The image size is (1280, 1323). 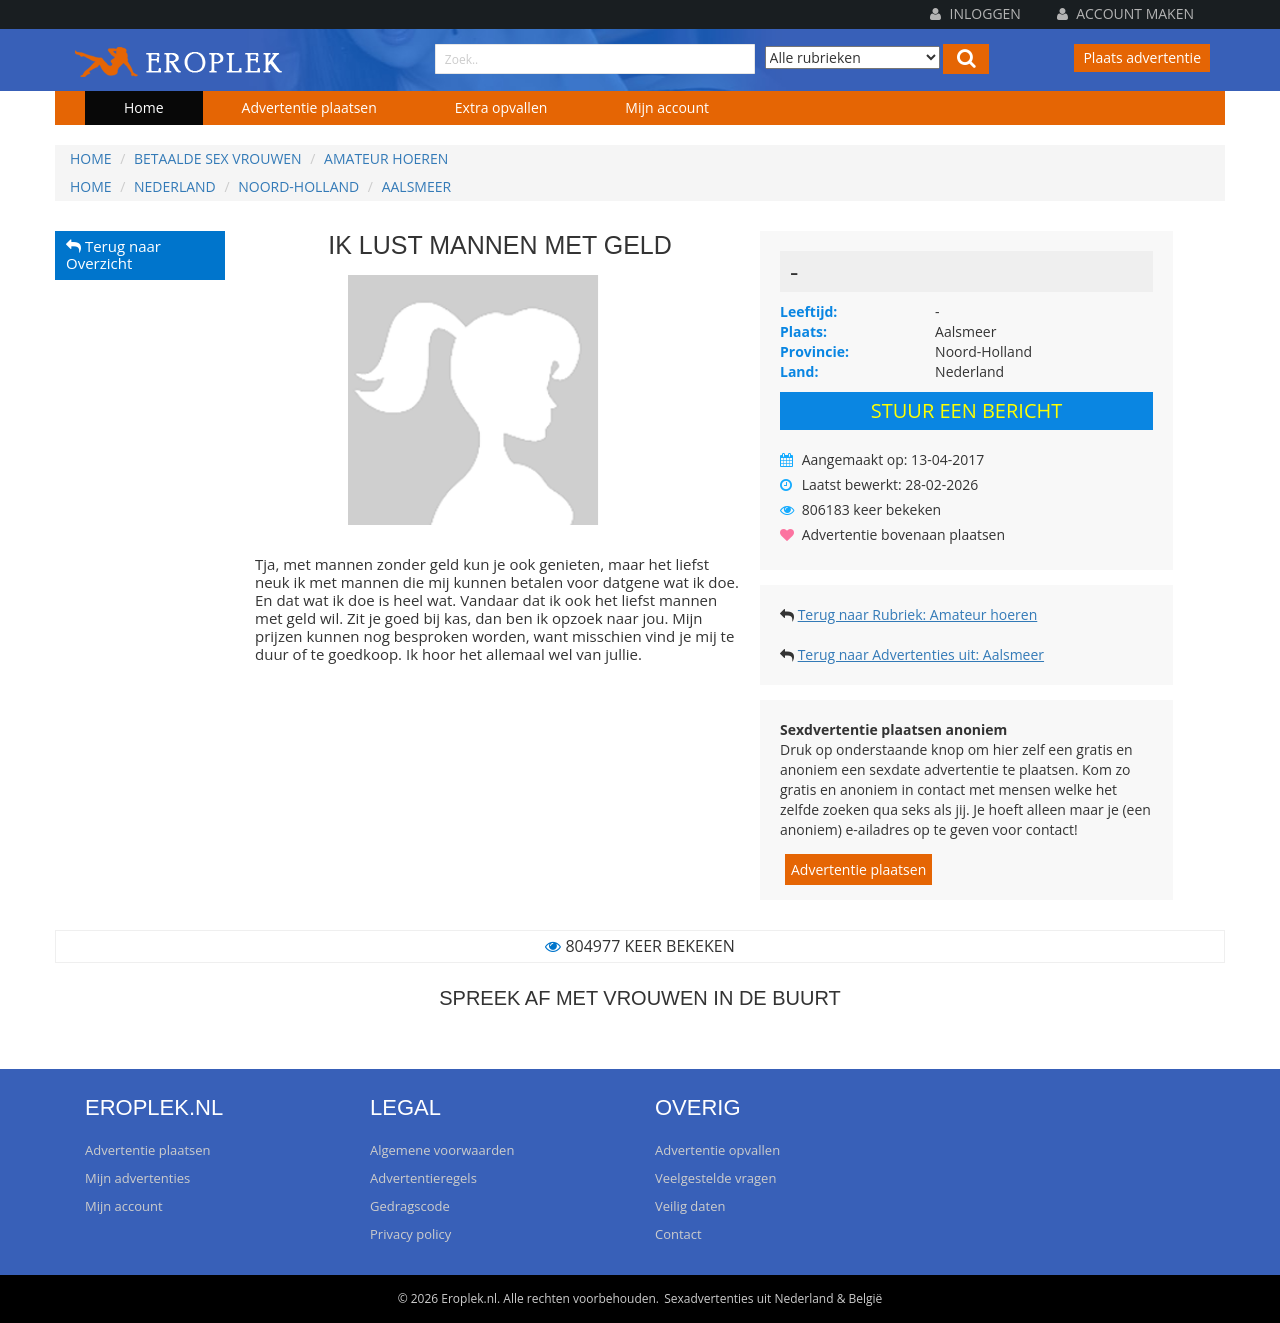 What do you see at coordinates (144, 107) in the screenshot?
I see `Home` at bounding box center [144, 107].